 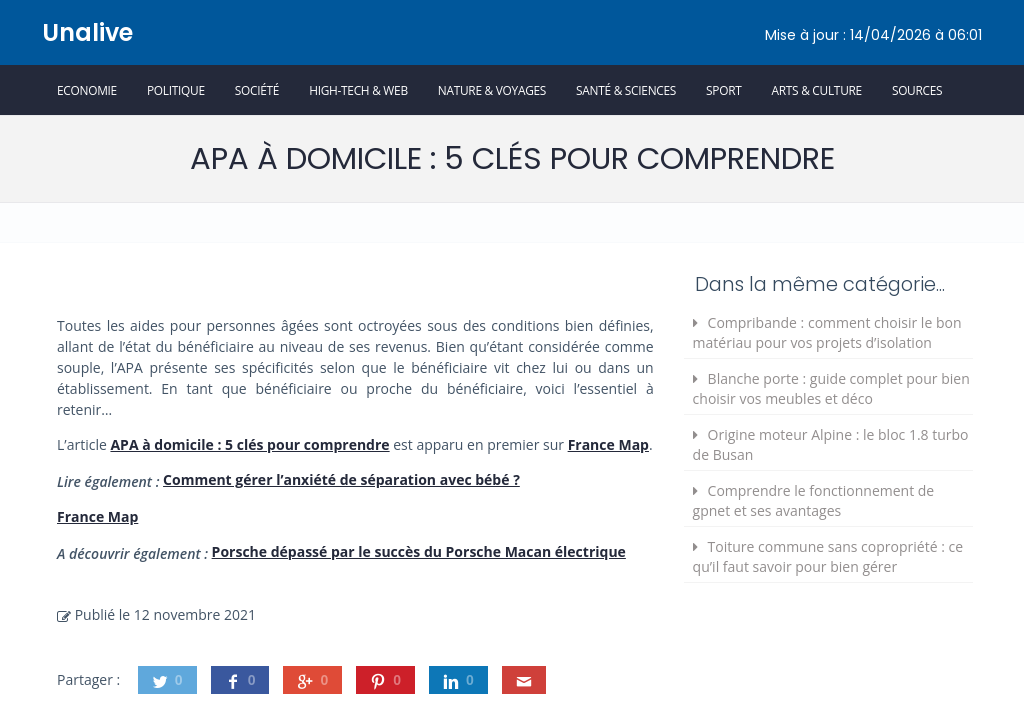 I want to click on Compribande : comment choisir le bon matériau pour vos projets d’isolation, so click(x=827, y=332).